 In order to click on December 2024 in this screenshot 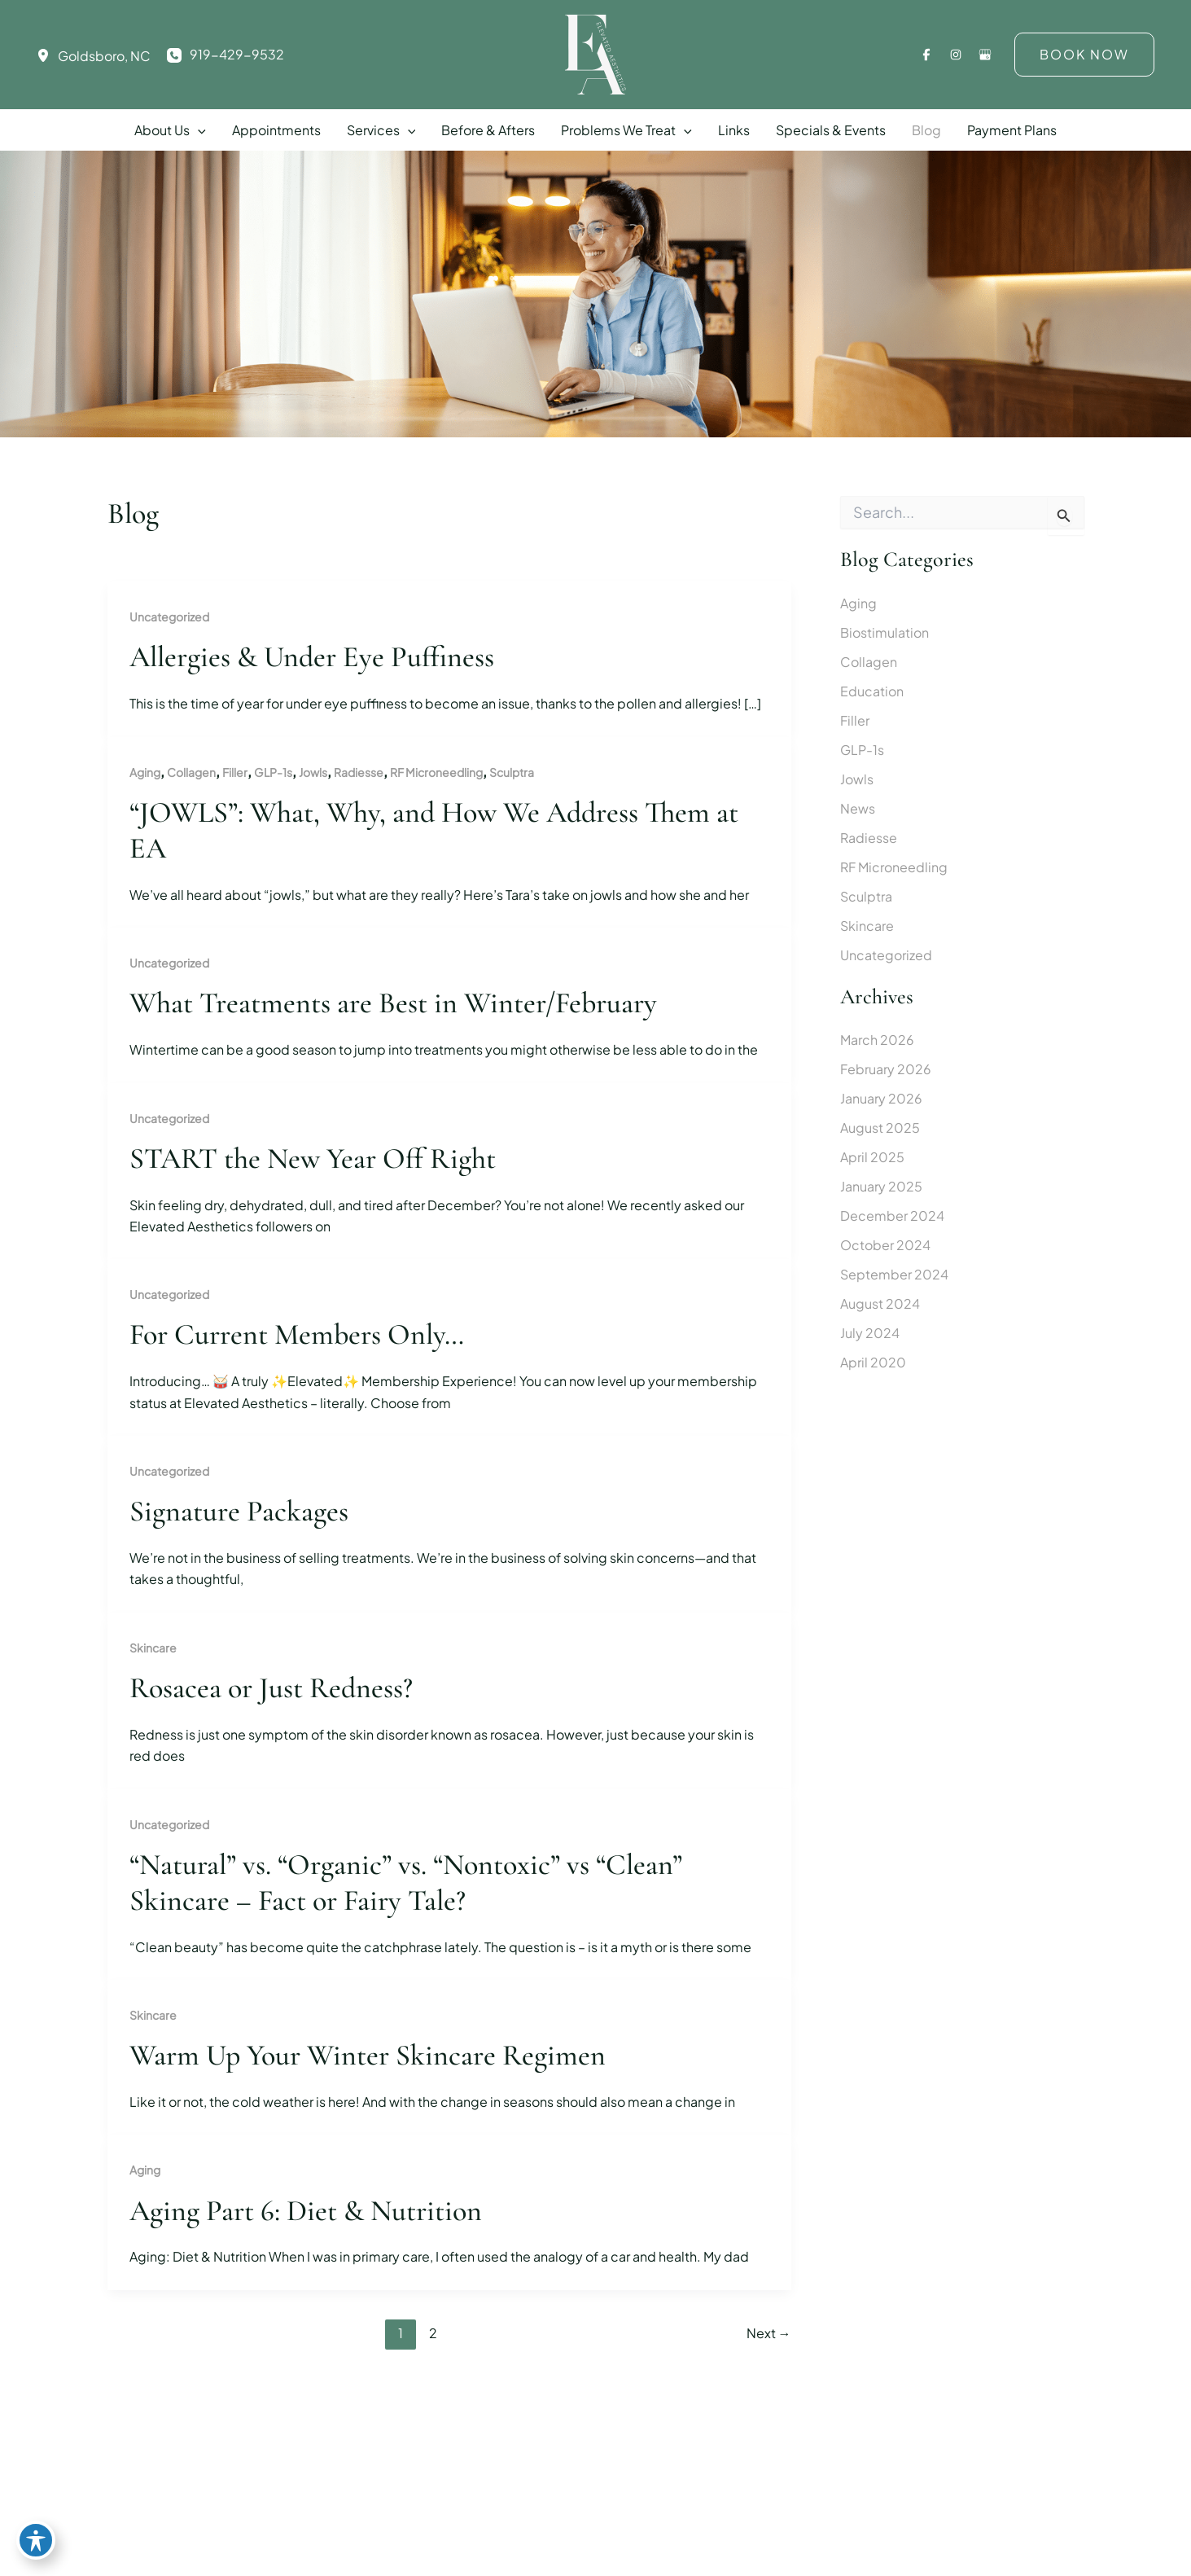, I will do `click(892, 1215)`.